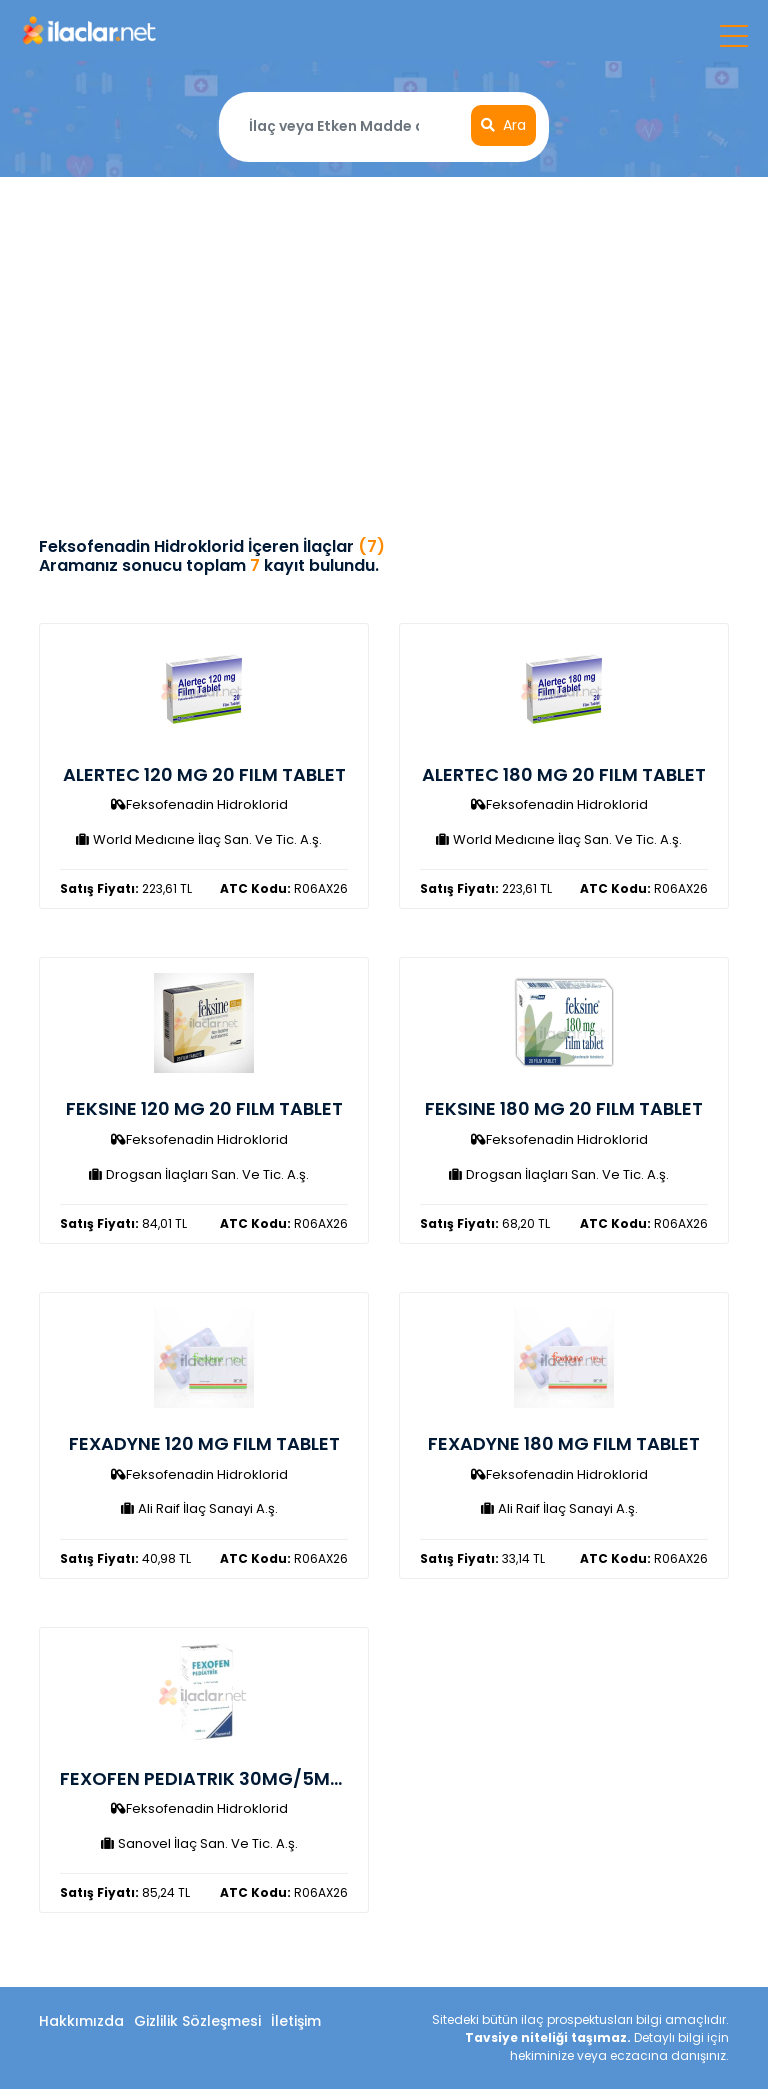  What do you see at coordinates (284, 888) in the screenshot?
I see `R06AX26` at bounding box center [284, 888].